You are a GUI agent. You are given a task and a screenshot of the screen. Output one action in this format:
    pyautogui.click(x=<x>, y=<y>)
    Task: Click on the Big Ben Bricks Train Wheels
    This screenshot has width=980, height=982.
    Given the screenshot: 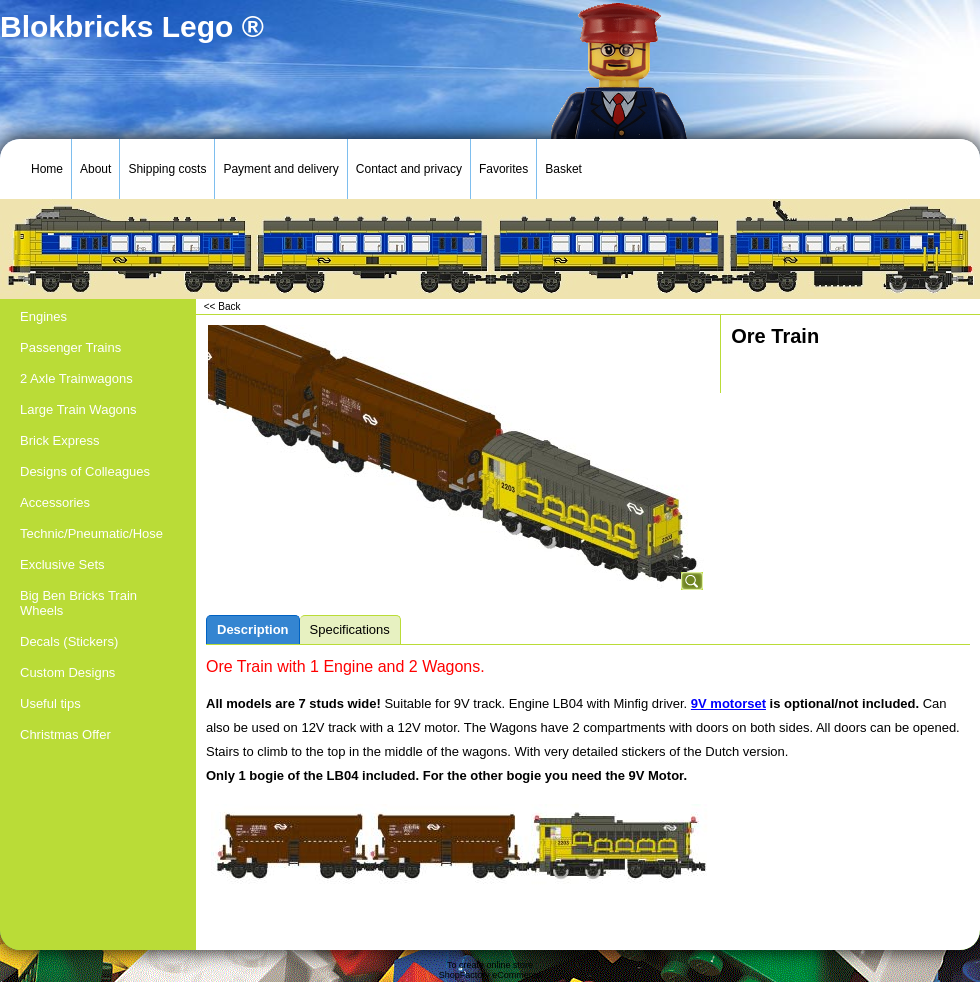 What is the action you would take?
    pyautogui.click(x=78, y=603)
    